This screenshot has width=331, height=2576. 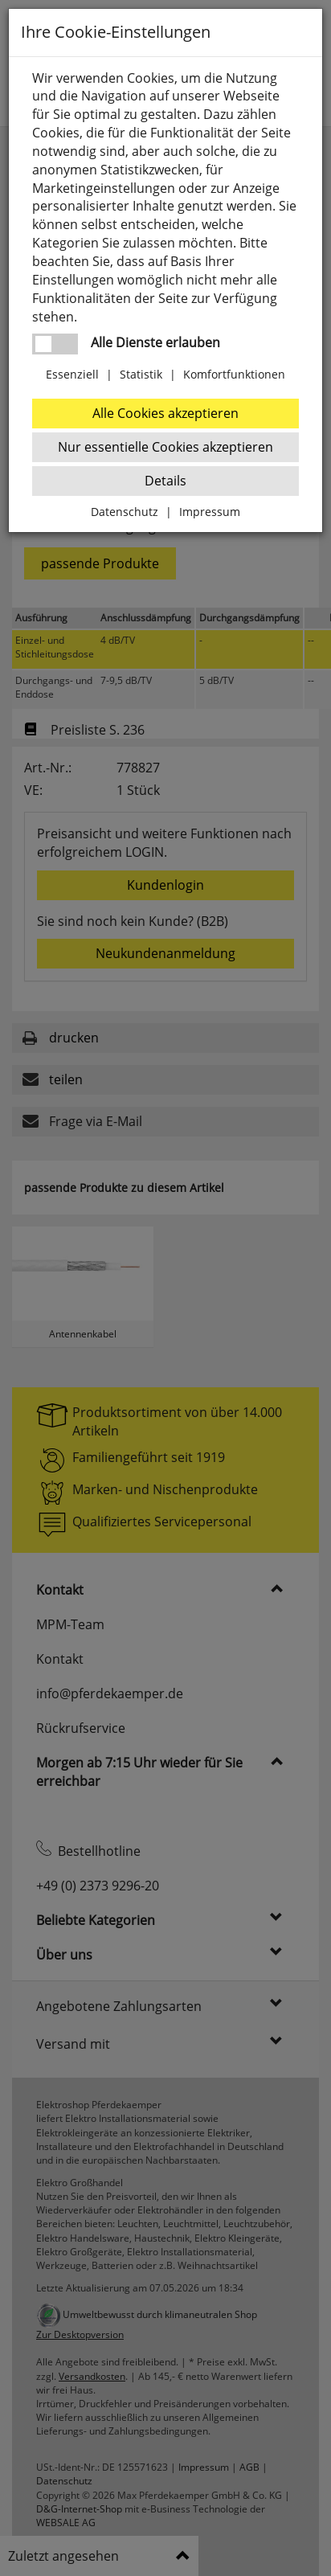 I want to click on Details, so click(x=165, y=480).